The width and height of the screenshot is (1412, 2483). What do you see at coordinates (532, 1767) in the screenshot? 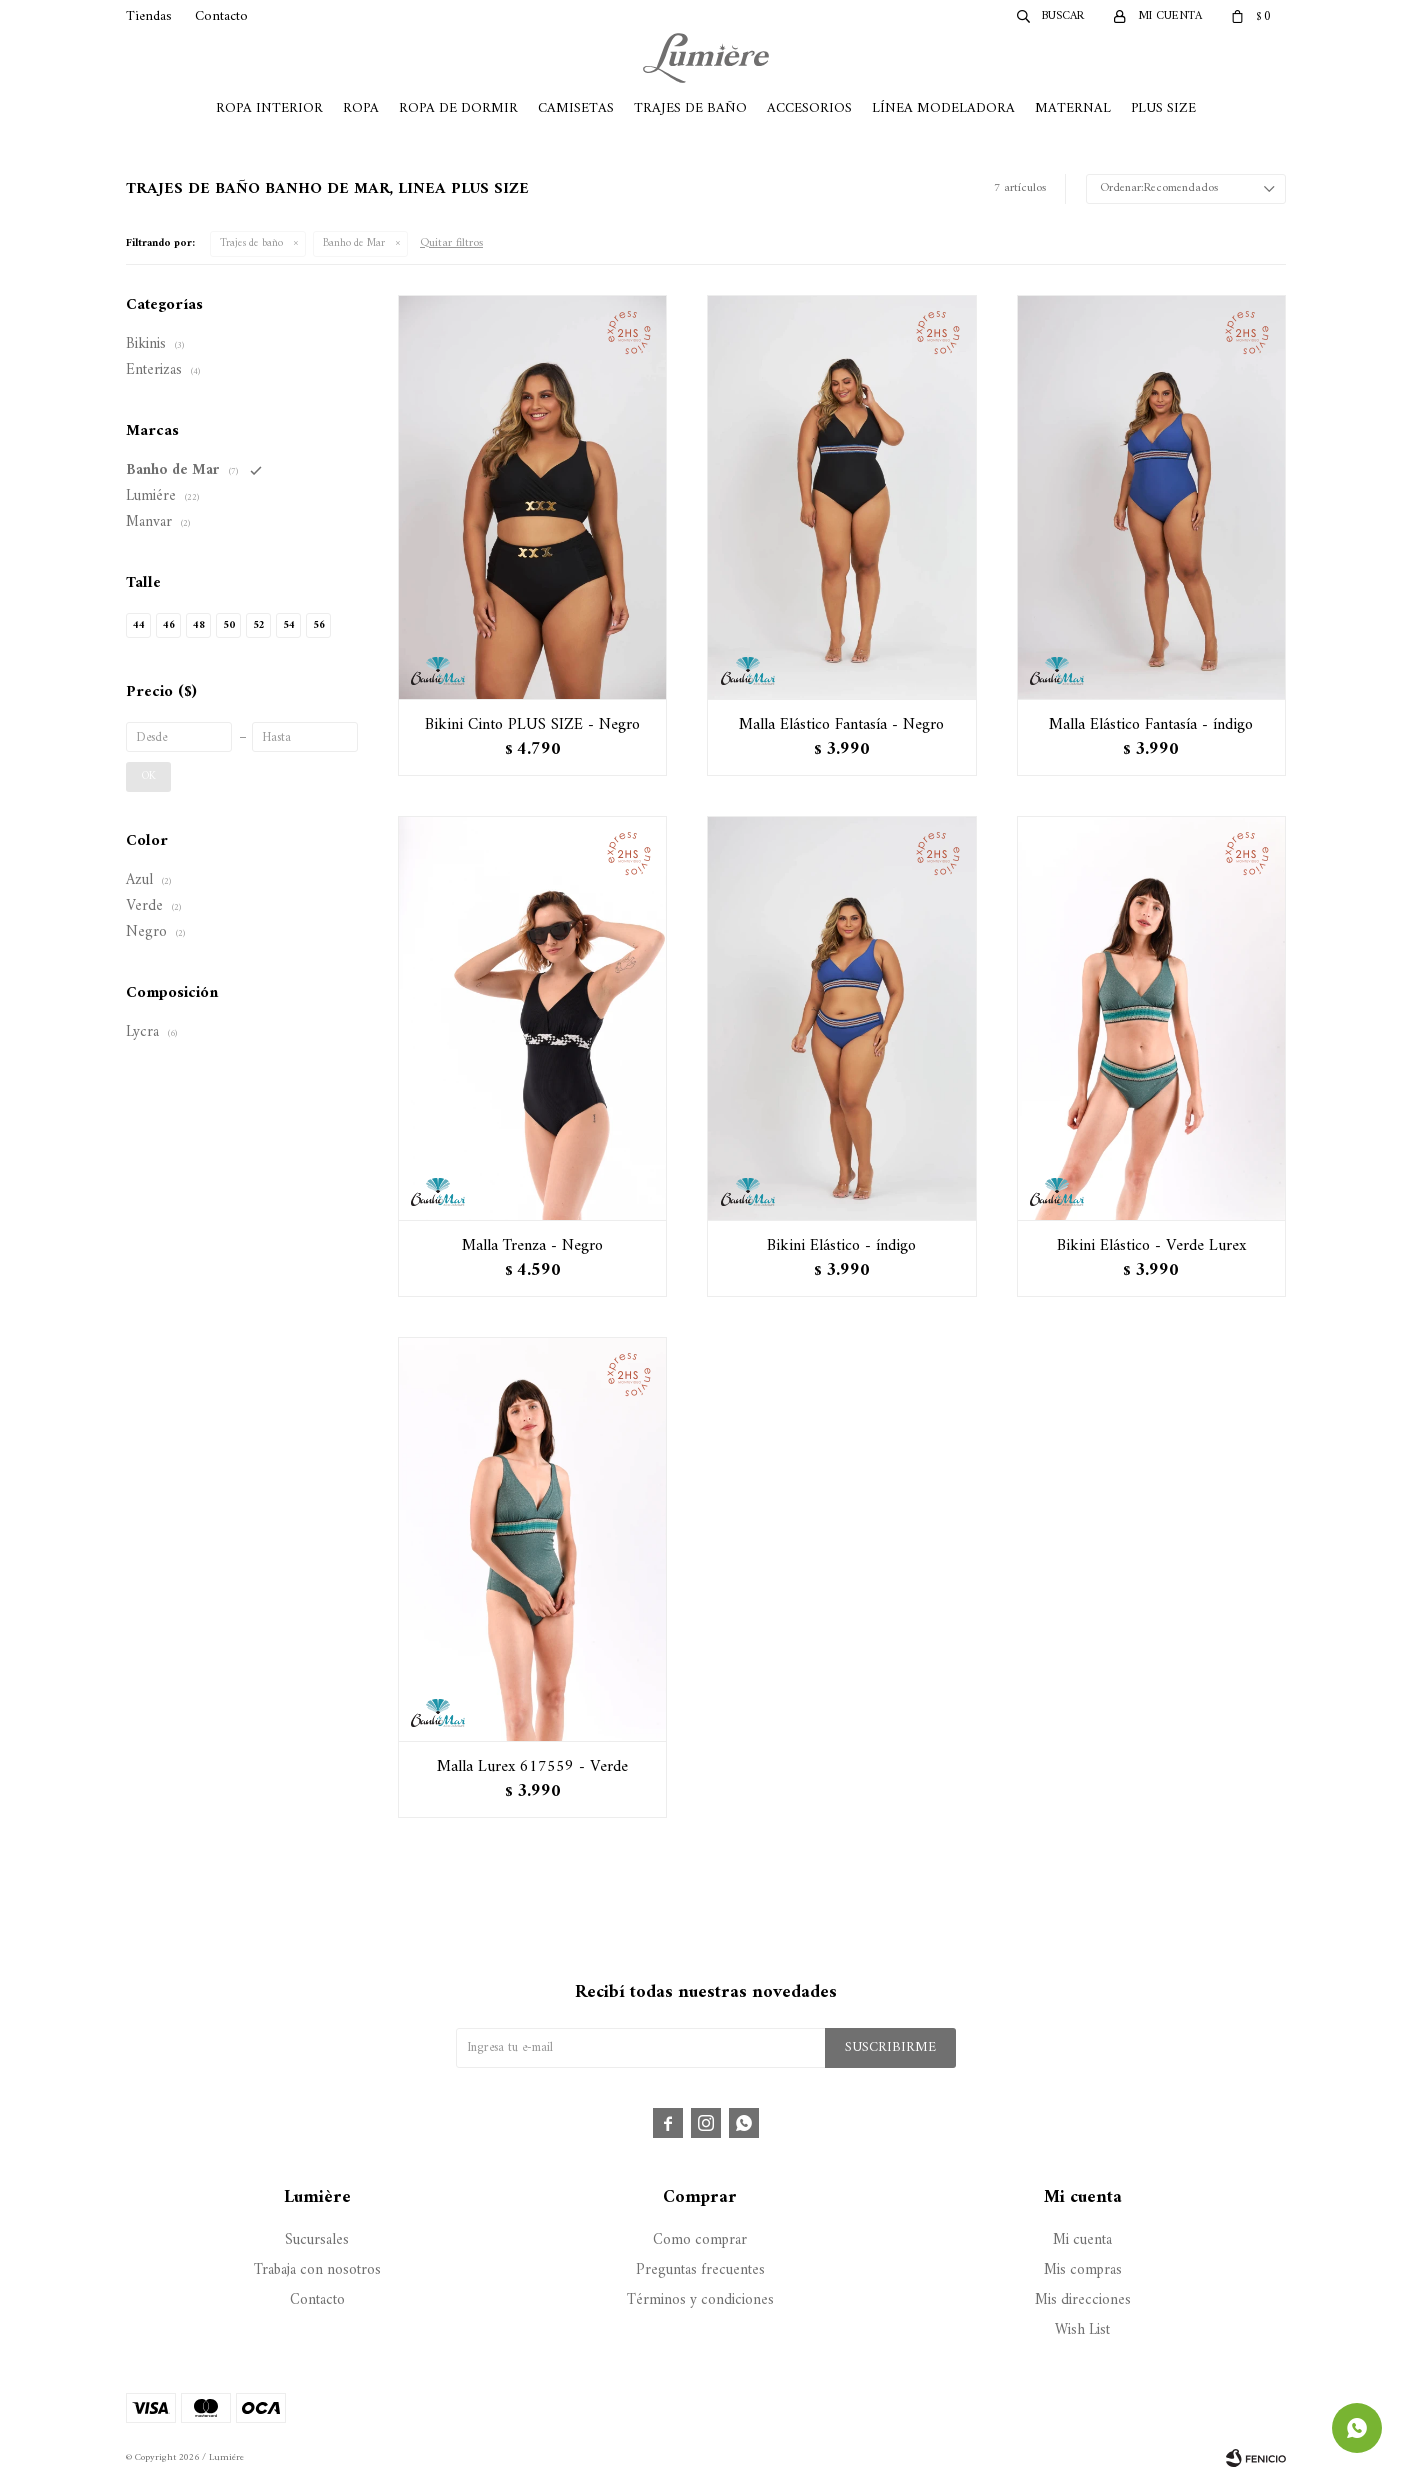
I see `Malla Lurex 617559 - Verde` at bounding box center [532, 1767].